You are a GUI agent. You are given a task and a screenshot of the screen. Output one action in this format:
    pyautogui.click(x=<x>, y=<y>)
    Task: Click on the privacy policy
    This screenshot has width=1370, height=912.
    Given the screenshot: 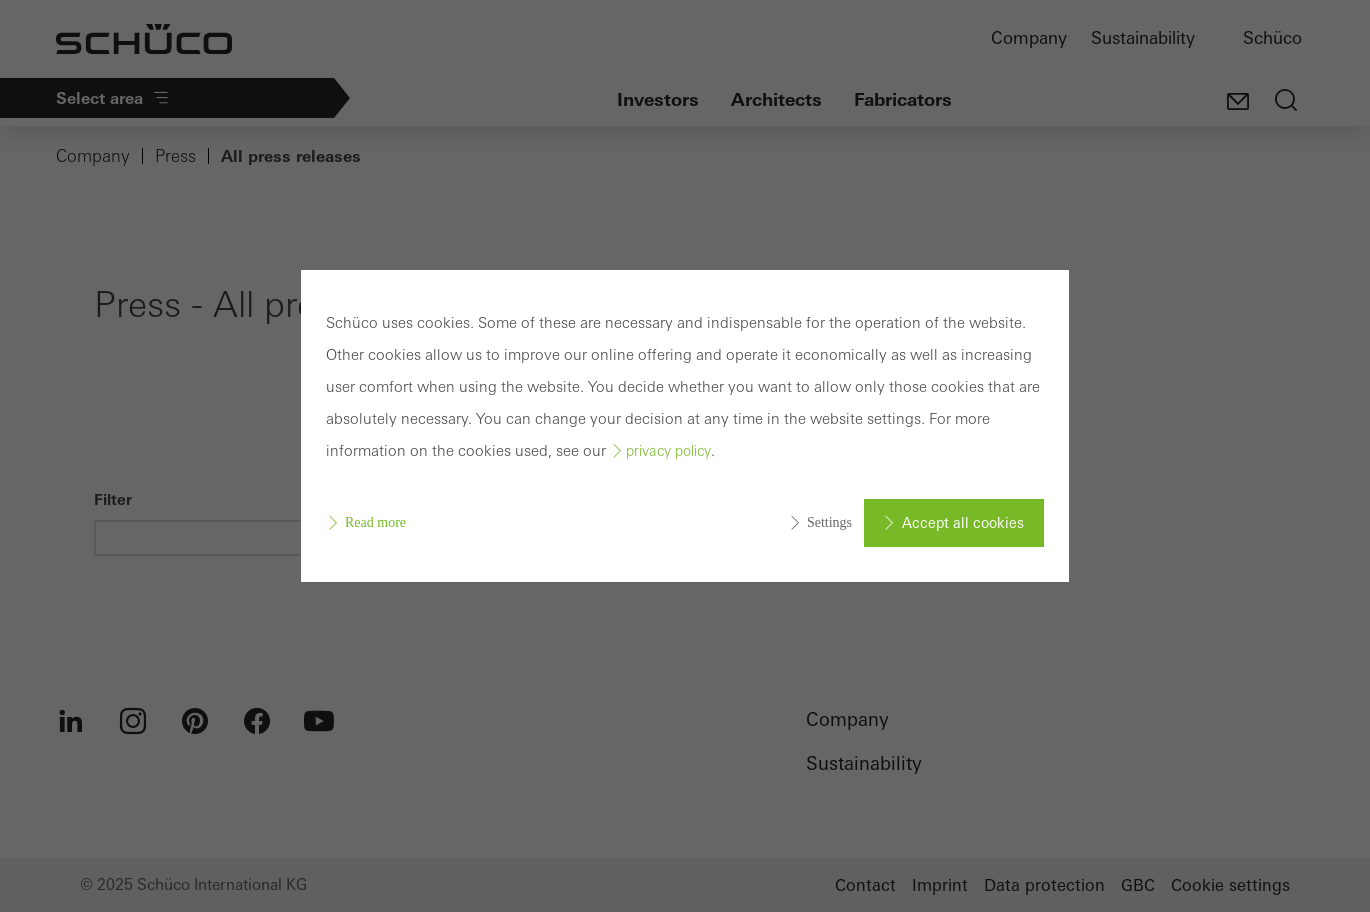 What is the action you would take?
    pyautogui.click(x=668, y=451)
    